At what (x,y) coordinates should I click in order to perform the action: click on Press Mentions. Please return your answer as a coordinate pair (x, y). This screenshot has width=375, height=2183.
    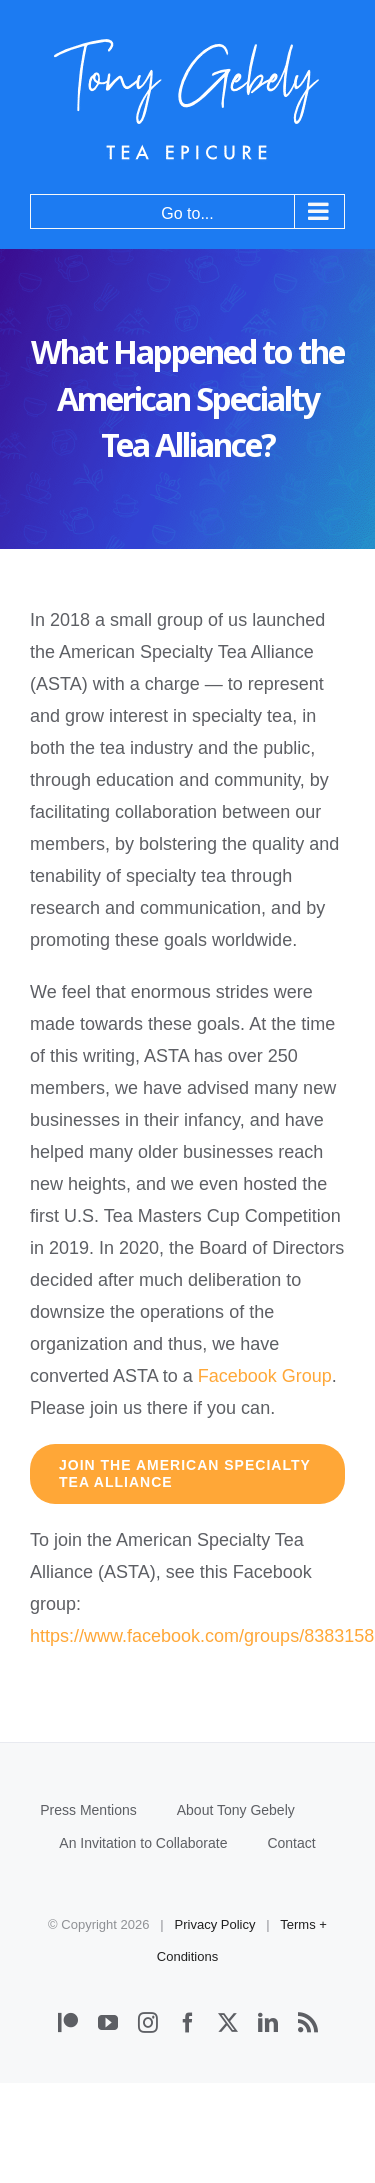
    Looking at the image, I should click on (88, 1810).